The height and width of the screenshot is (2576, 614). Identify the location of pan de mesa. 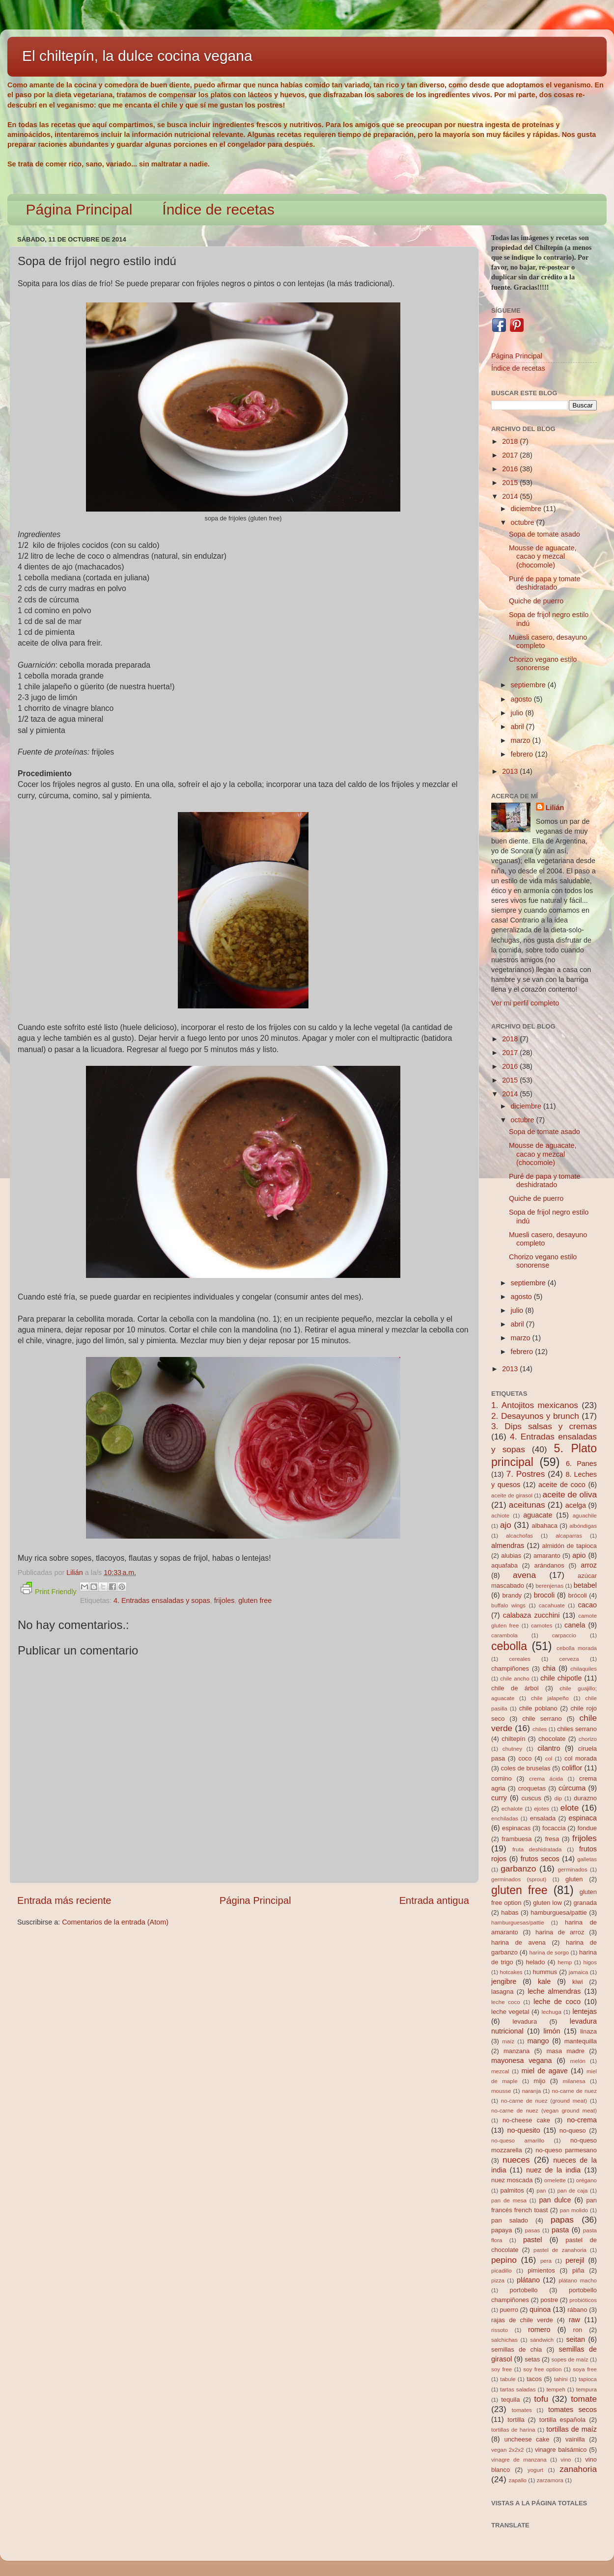
(509, 2200).